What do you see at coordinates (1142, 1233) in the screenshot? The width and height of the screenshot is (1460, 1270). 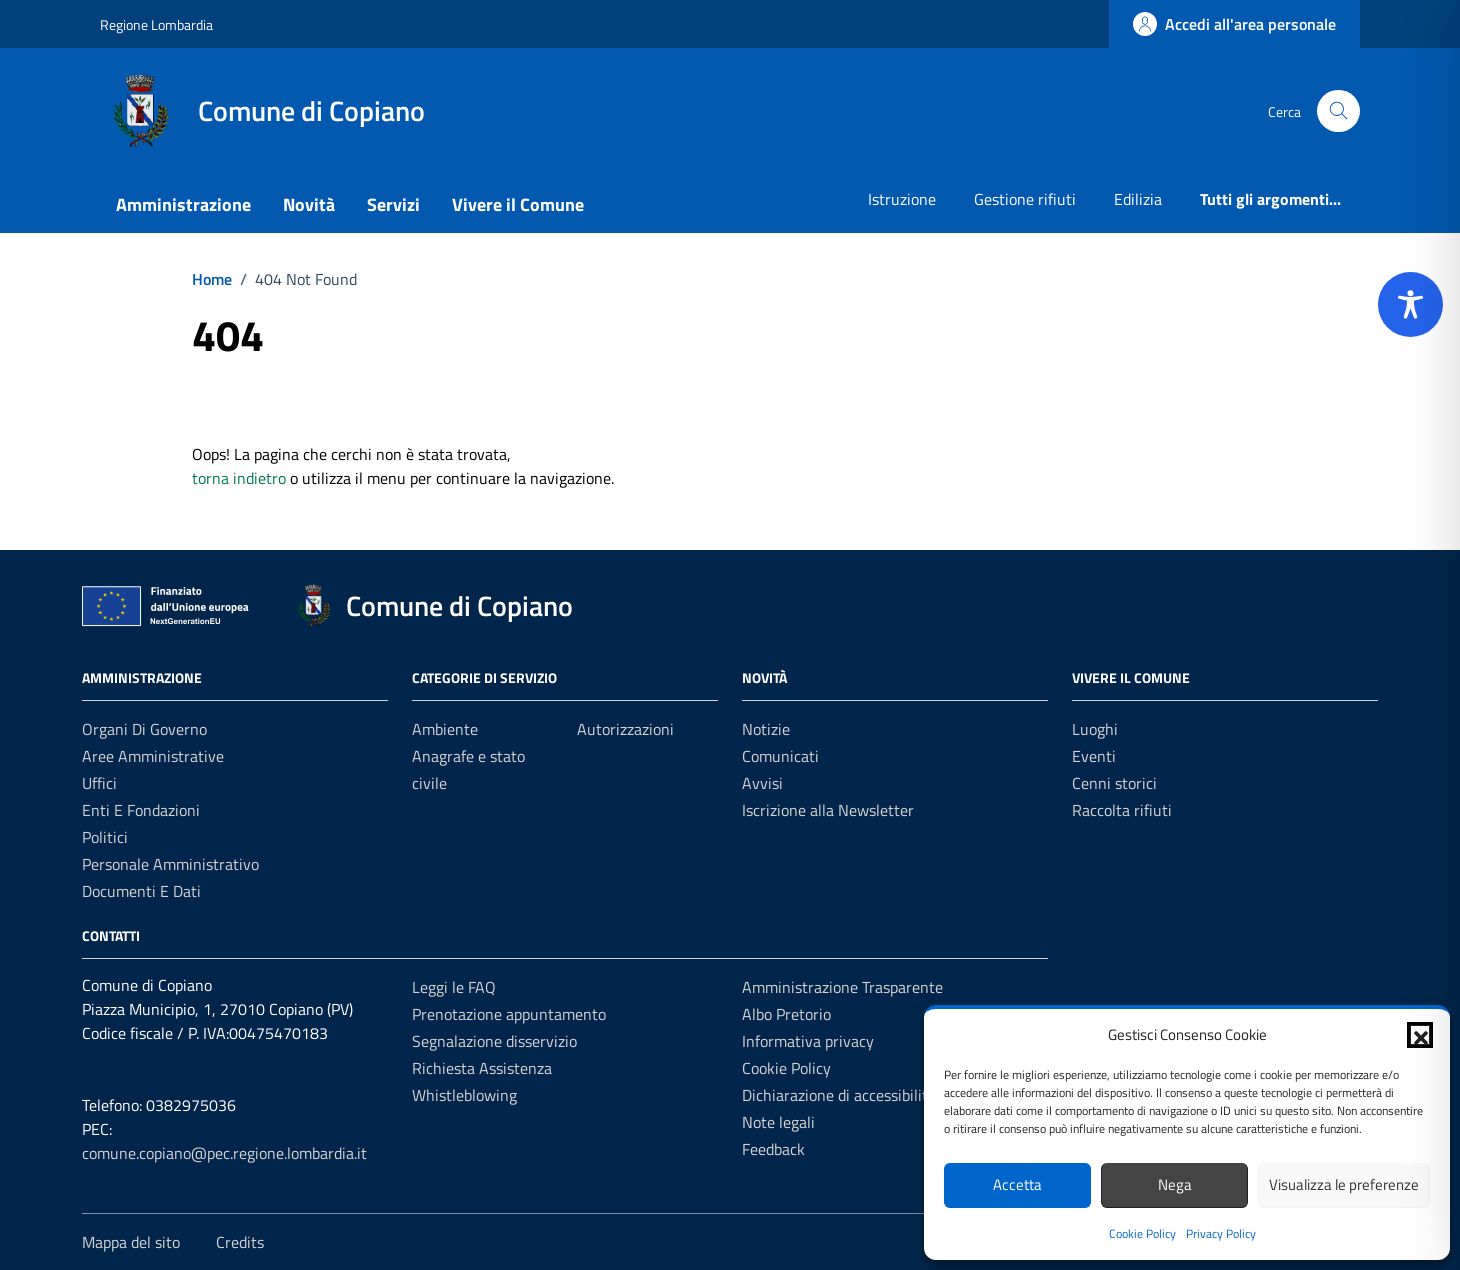 I see `Cookie Policy` at bounding box center [1142, 1233].